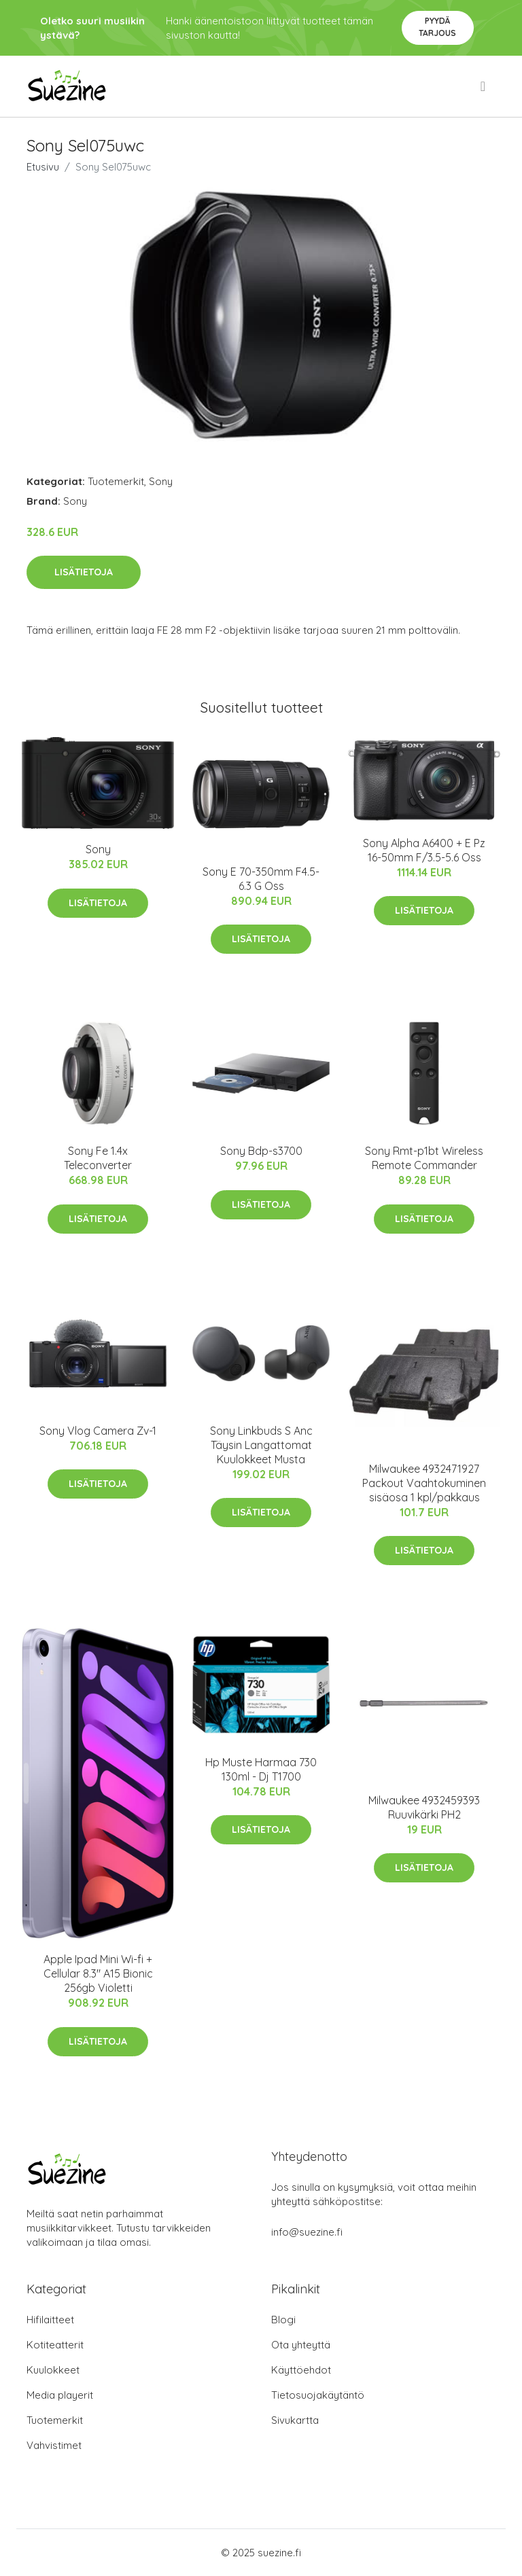  I want to click on Kotiteatterit, so click(55, 2344).